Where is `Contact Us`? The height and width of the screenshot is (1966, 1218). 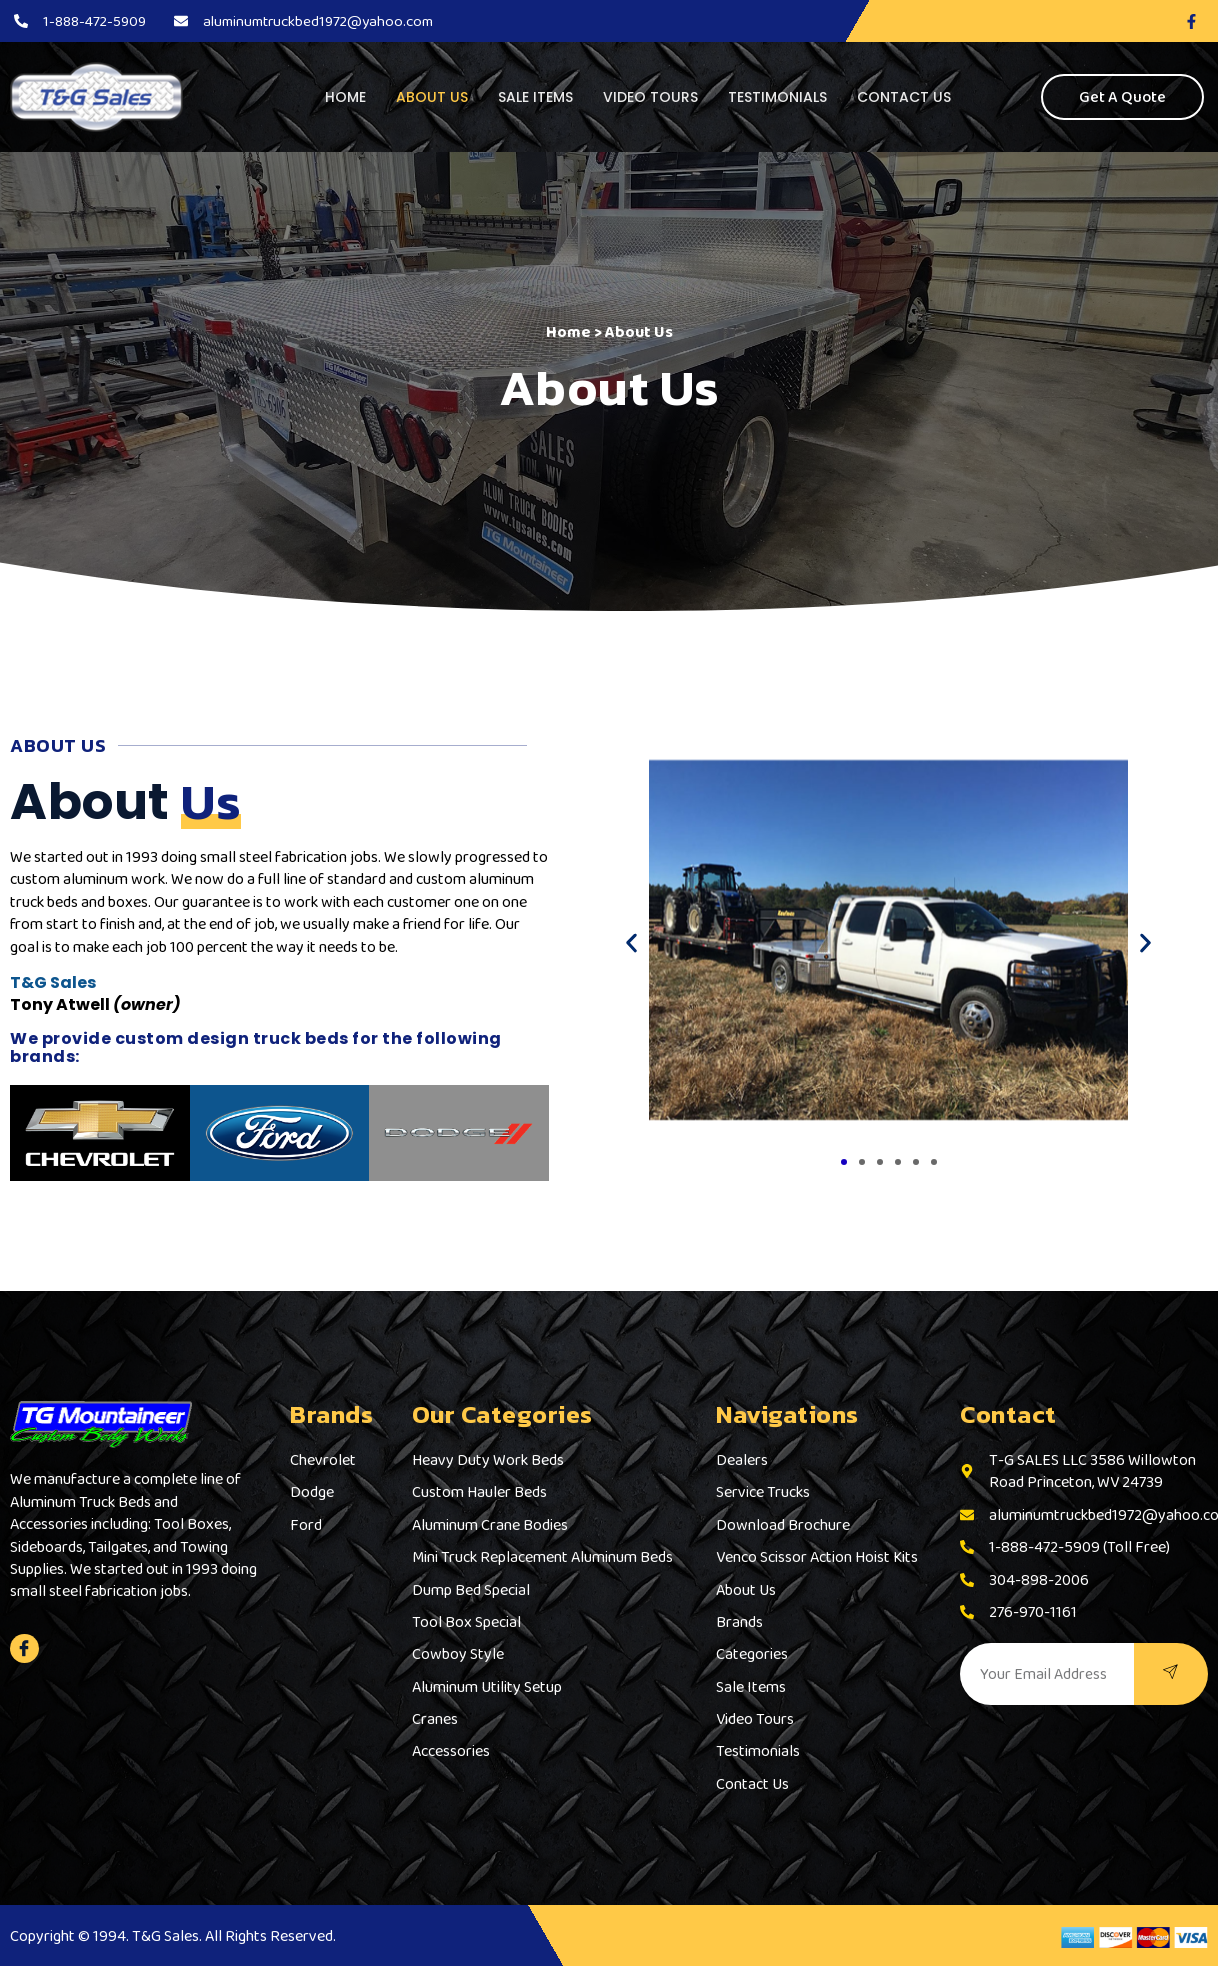
Contact Us is located at coordinates (904, 97).